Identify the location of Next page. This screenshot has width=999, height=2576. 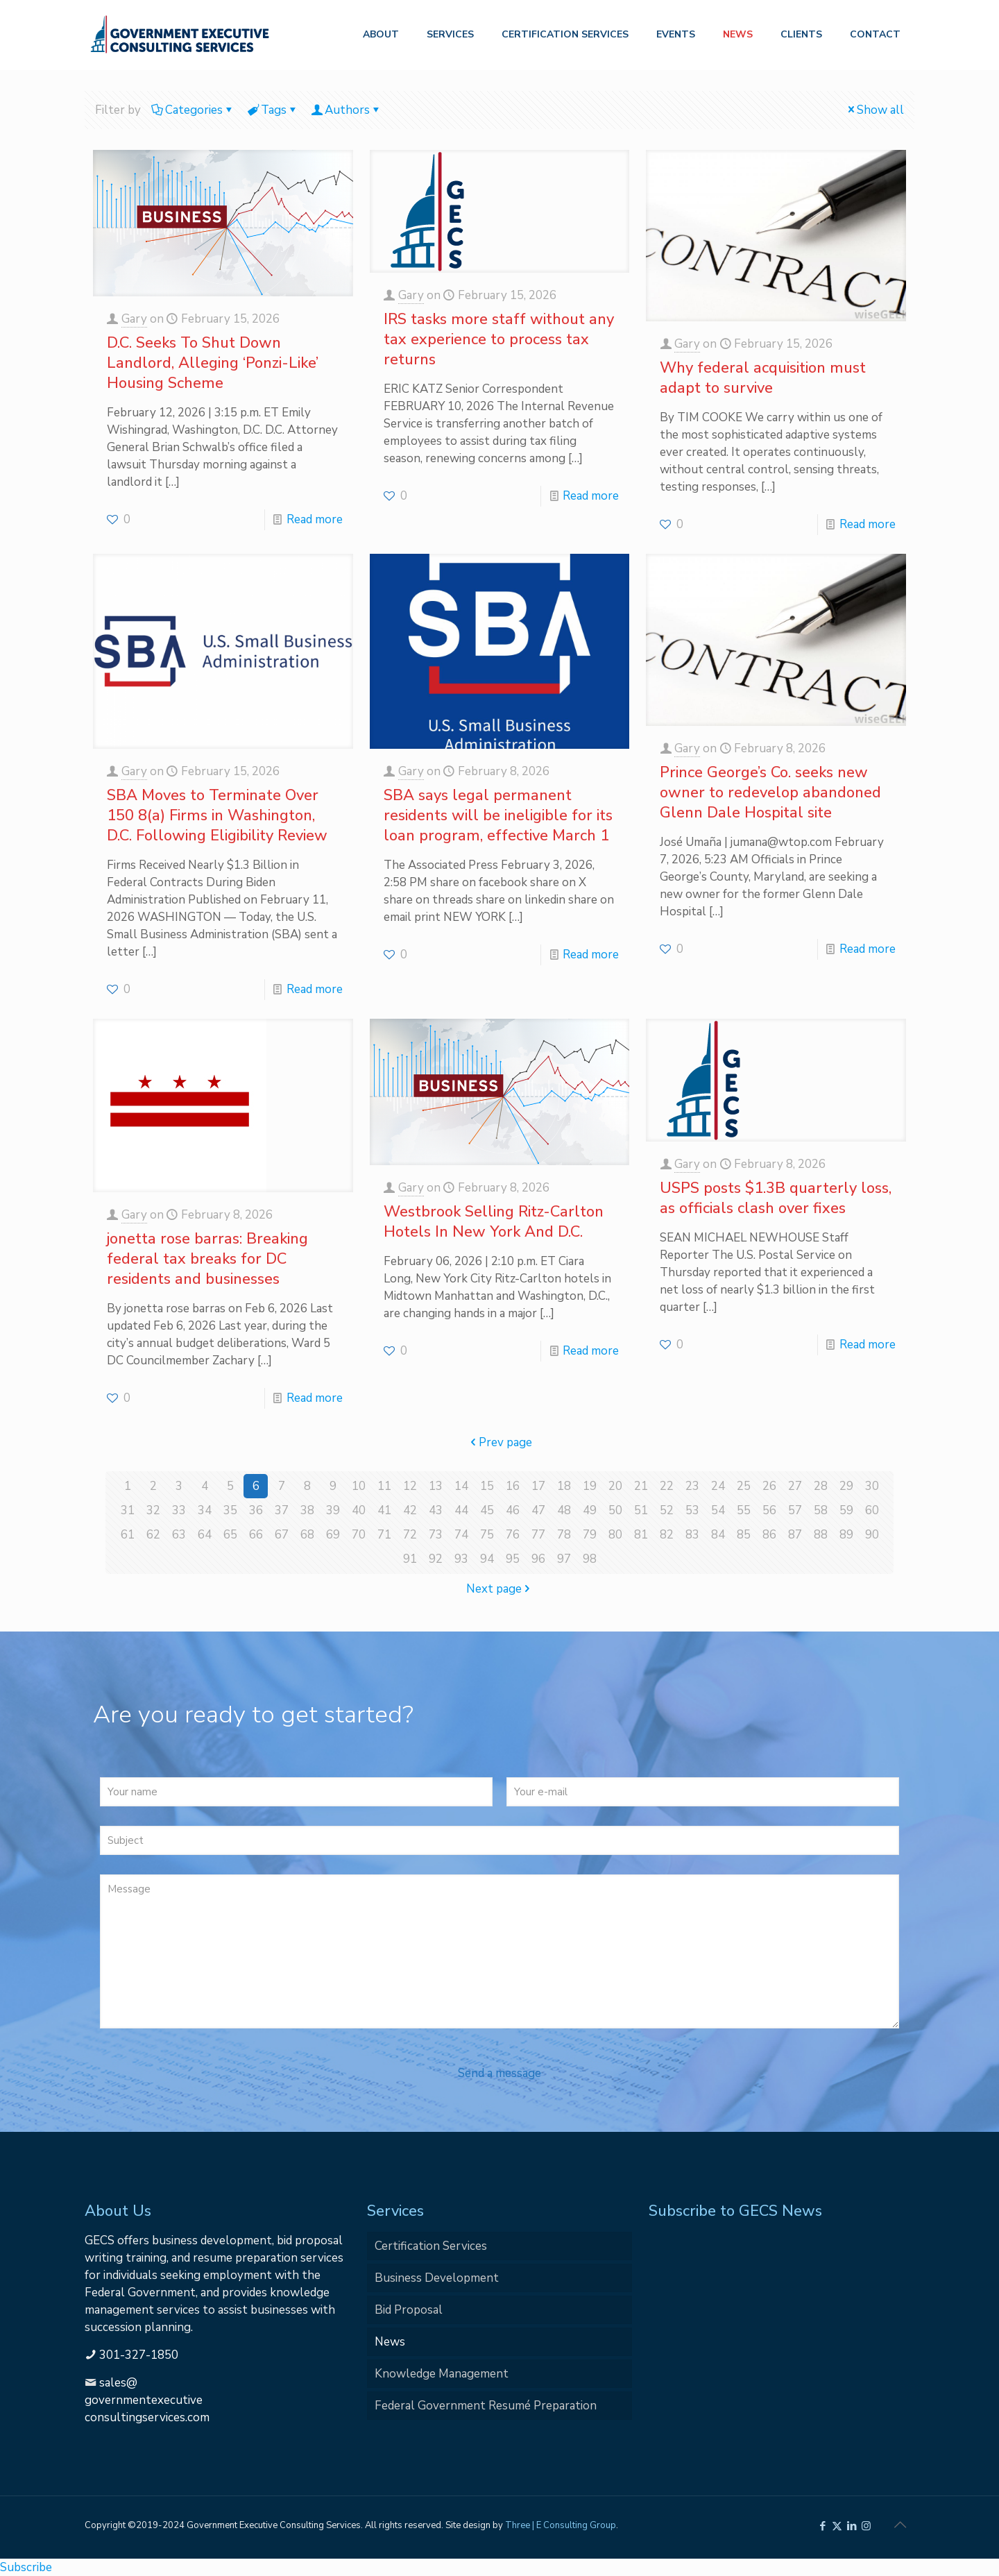
(499, 1589).